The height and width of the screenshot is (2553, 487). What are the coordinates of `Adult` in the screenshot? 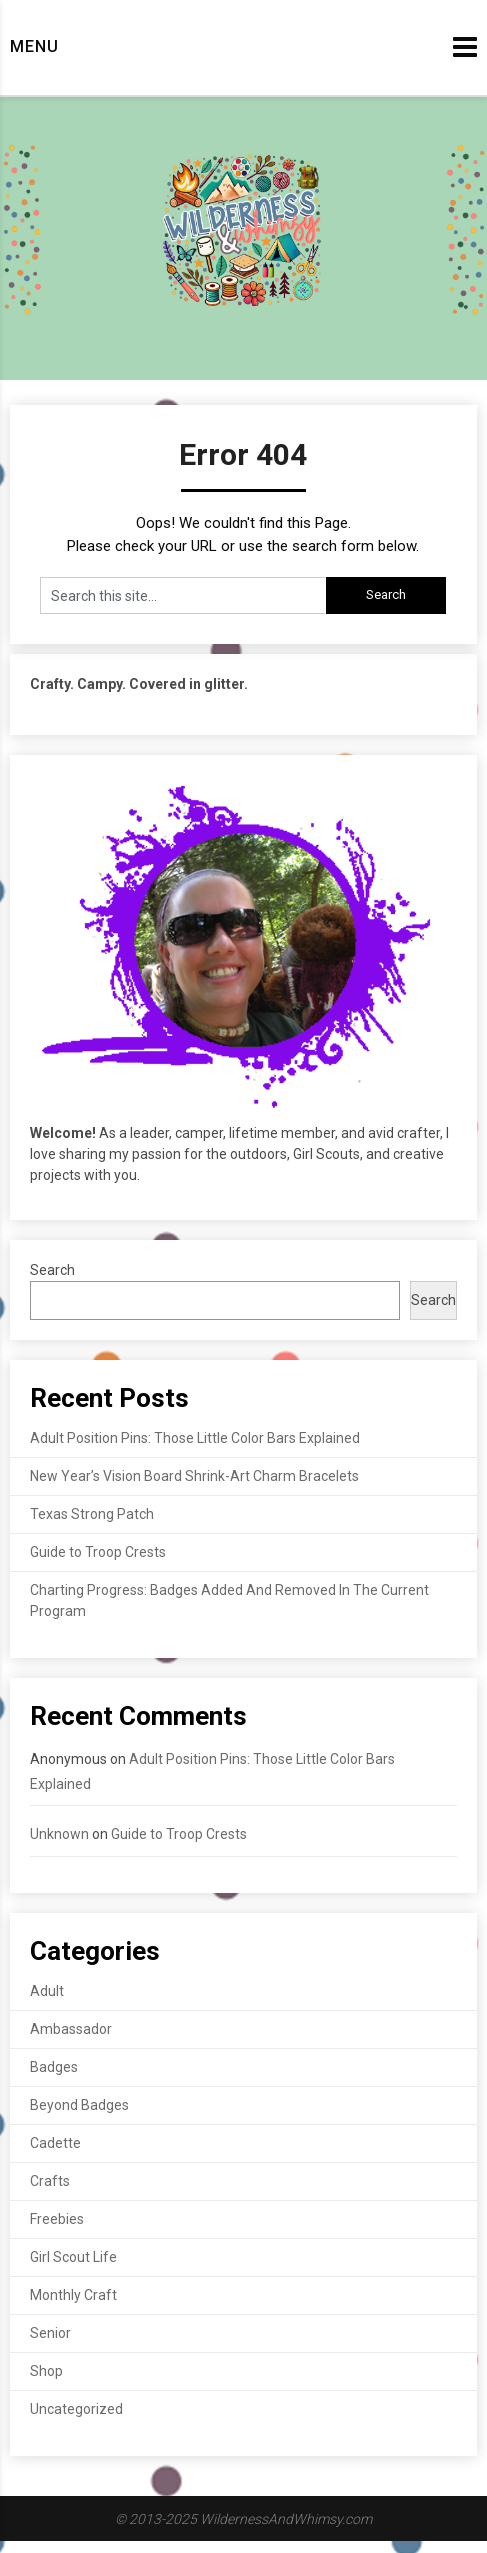 It's located at (47, 1991).